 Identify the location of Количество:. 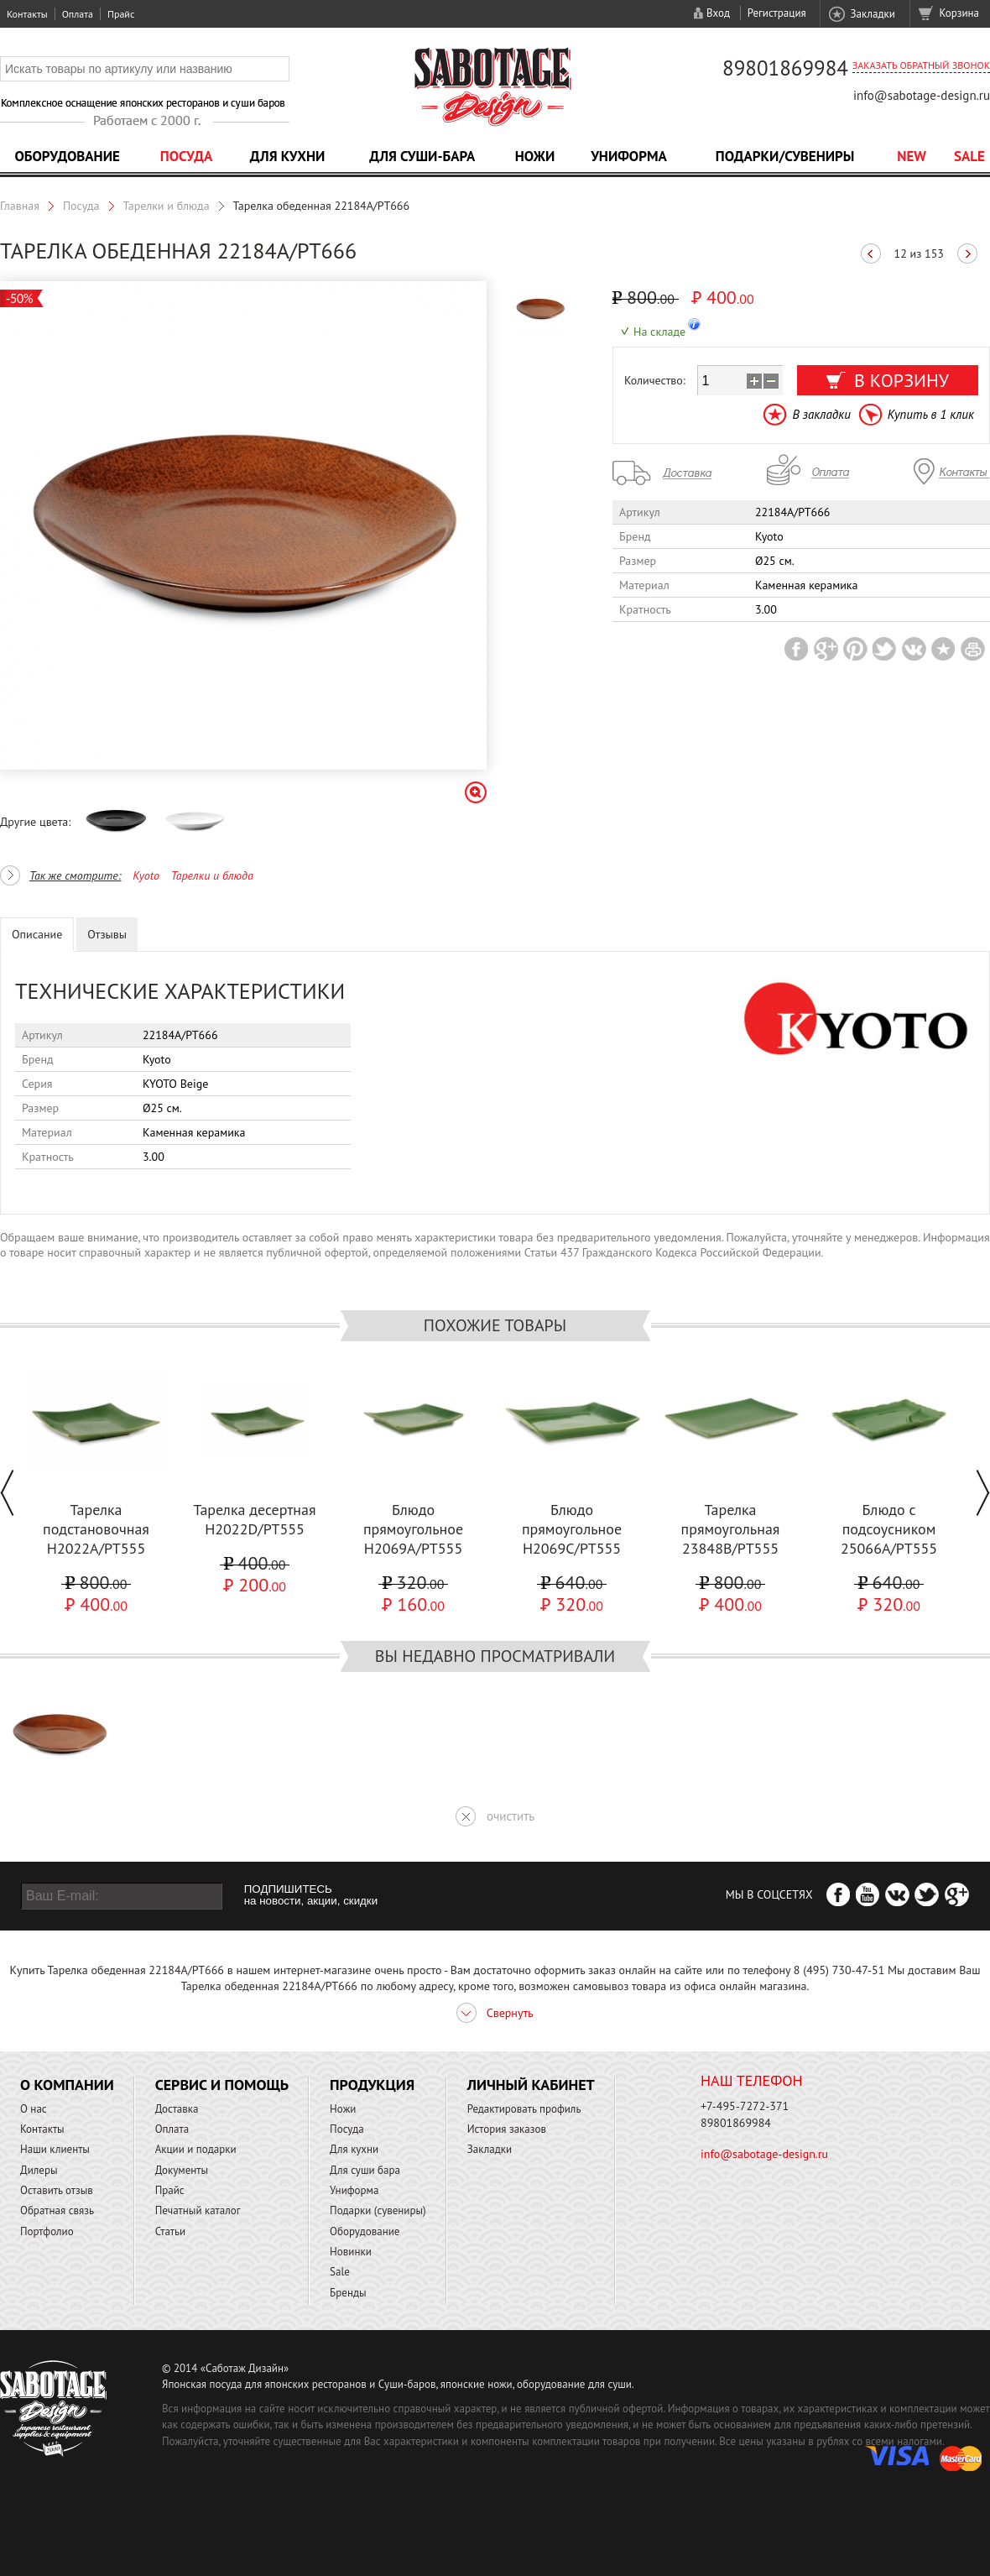
(654, 380).